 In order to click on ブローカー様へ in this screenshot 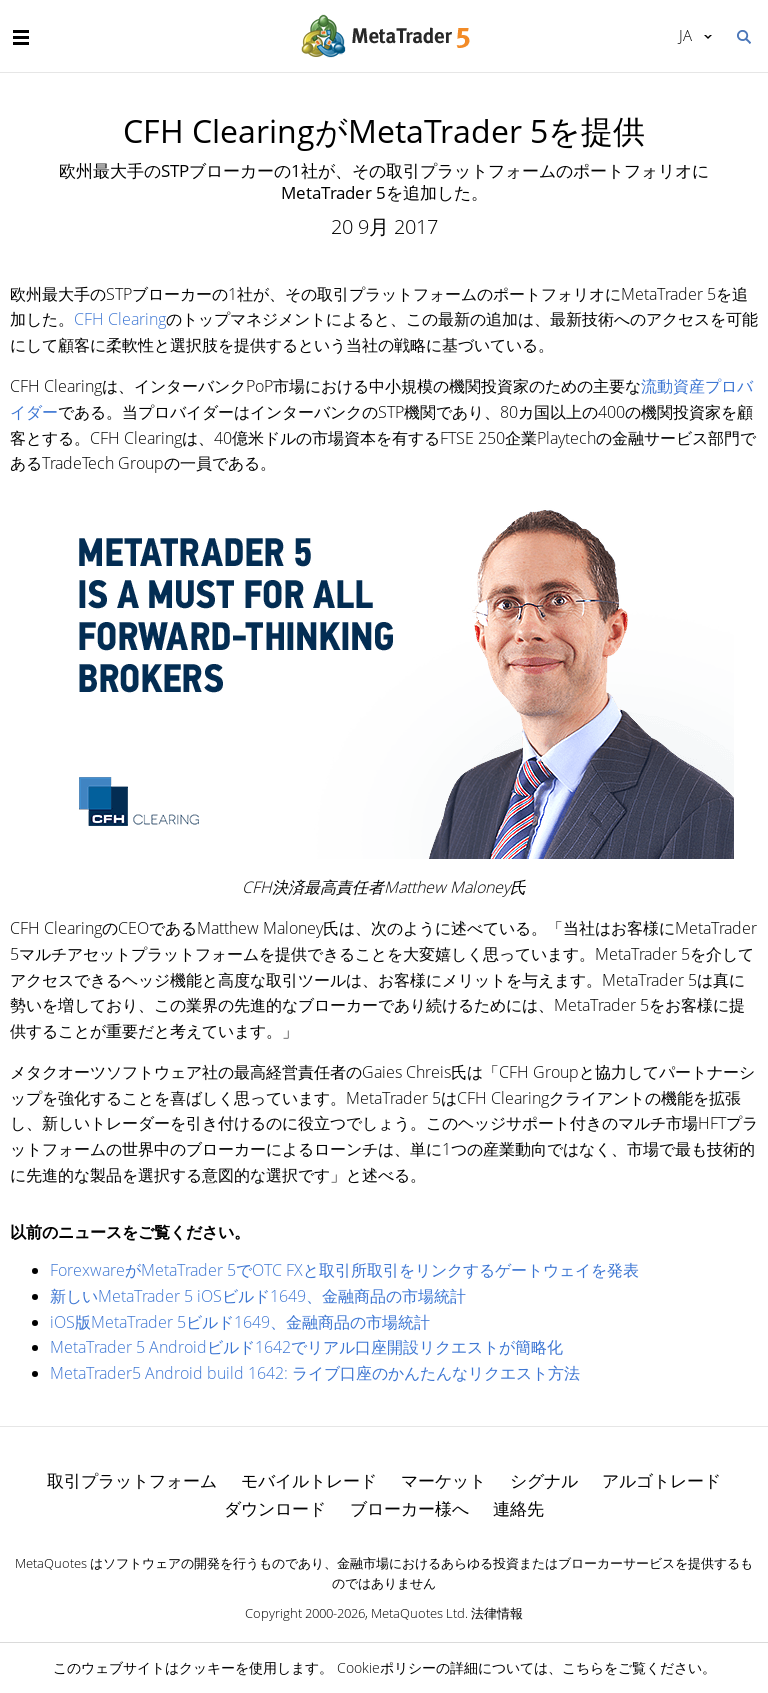, I will do `click(409, 1508)`.